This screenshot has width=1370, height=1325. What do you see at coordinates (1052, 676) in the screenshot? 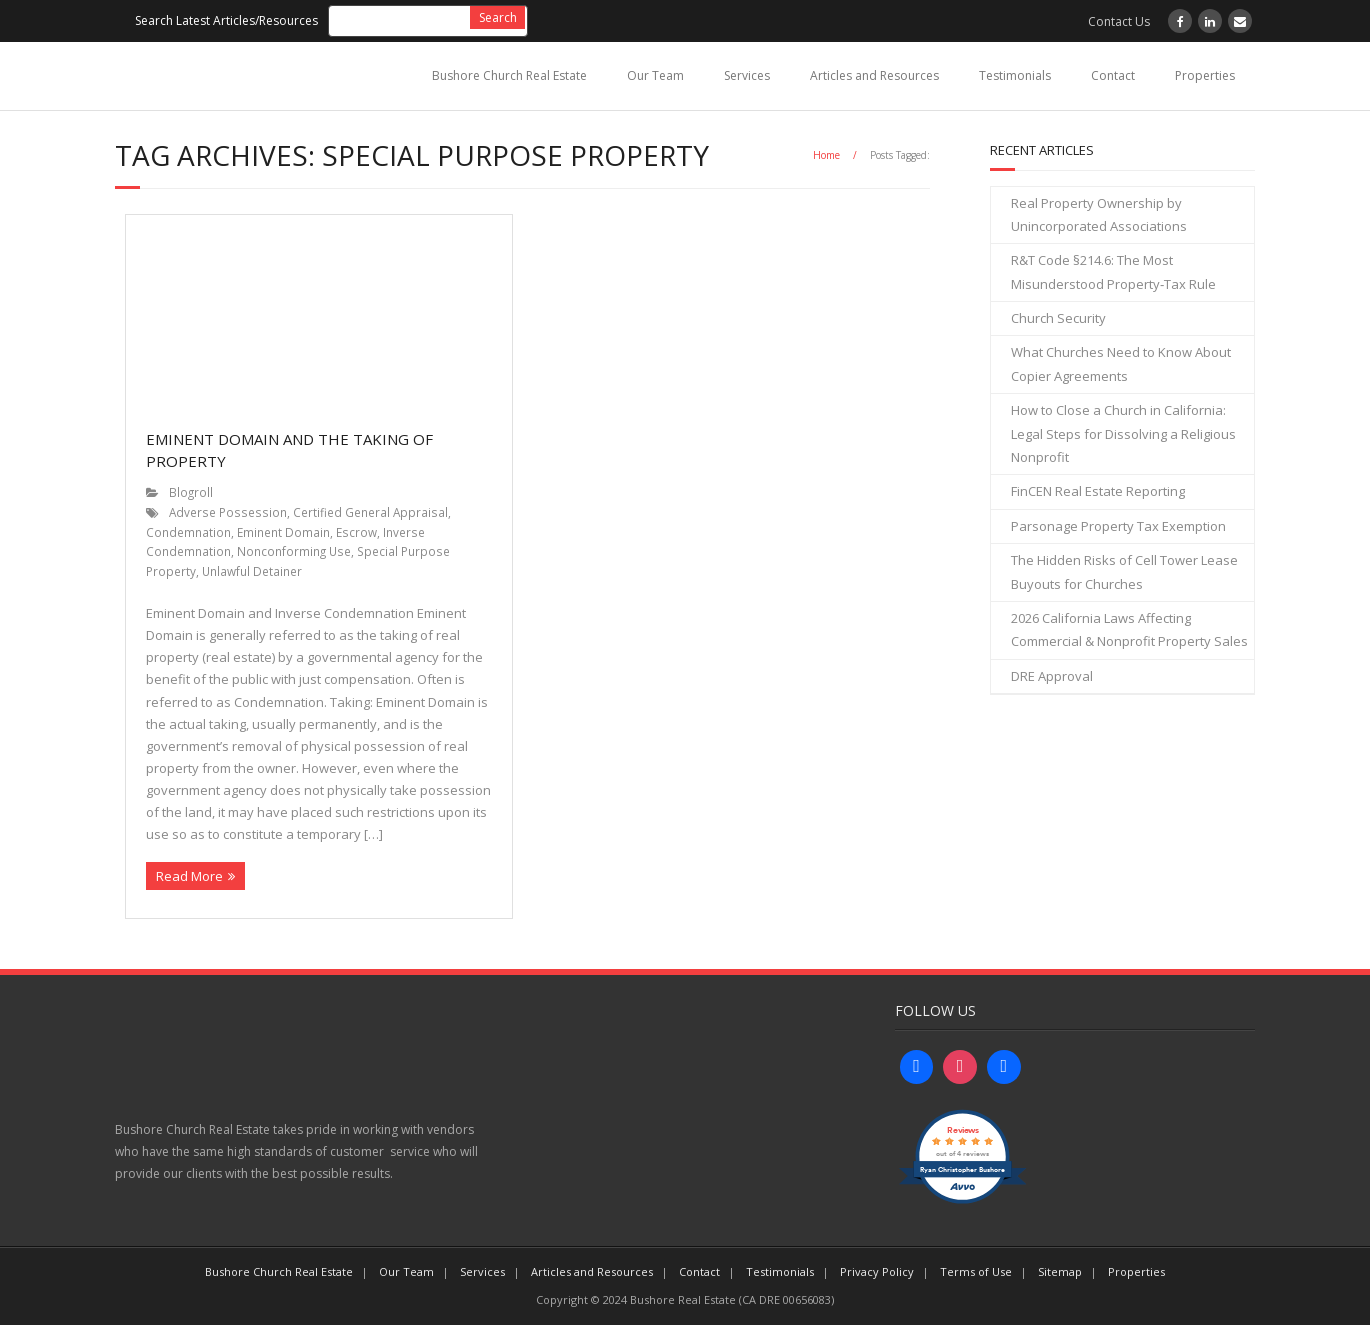
I see `DRE Approval` at bounding box center [1052, 676].